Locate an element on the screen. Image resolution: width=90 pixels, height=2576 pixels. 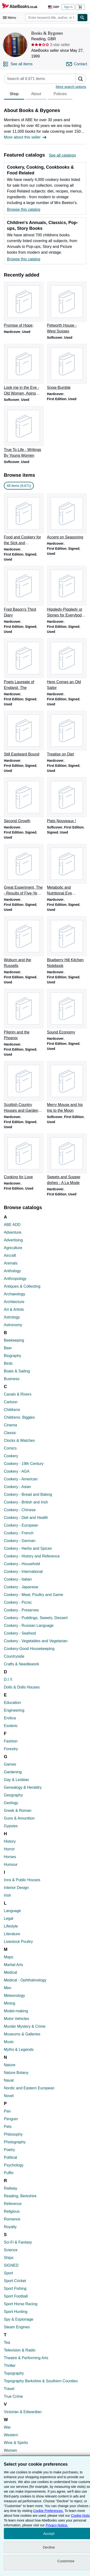
Beekeeping is located at coordinates (14, 1340).